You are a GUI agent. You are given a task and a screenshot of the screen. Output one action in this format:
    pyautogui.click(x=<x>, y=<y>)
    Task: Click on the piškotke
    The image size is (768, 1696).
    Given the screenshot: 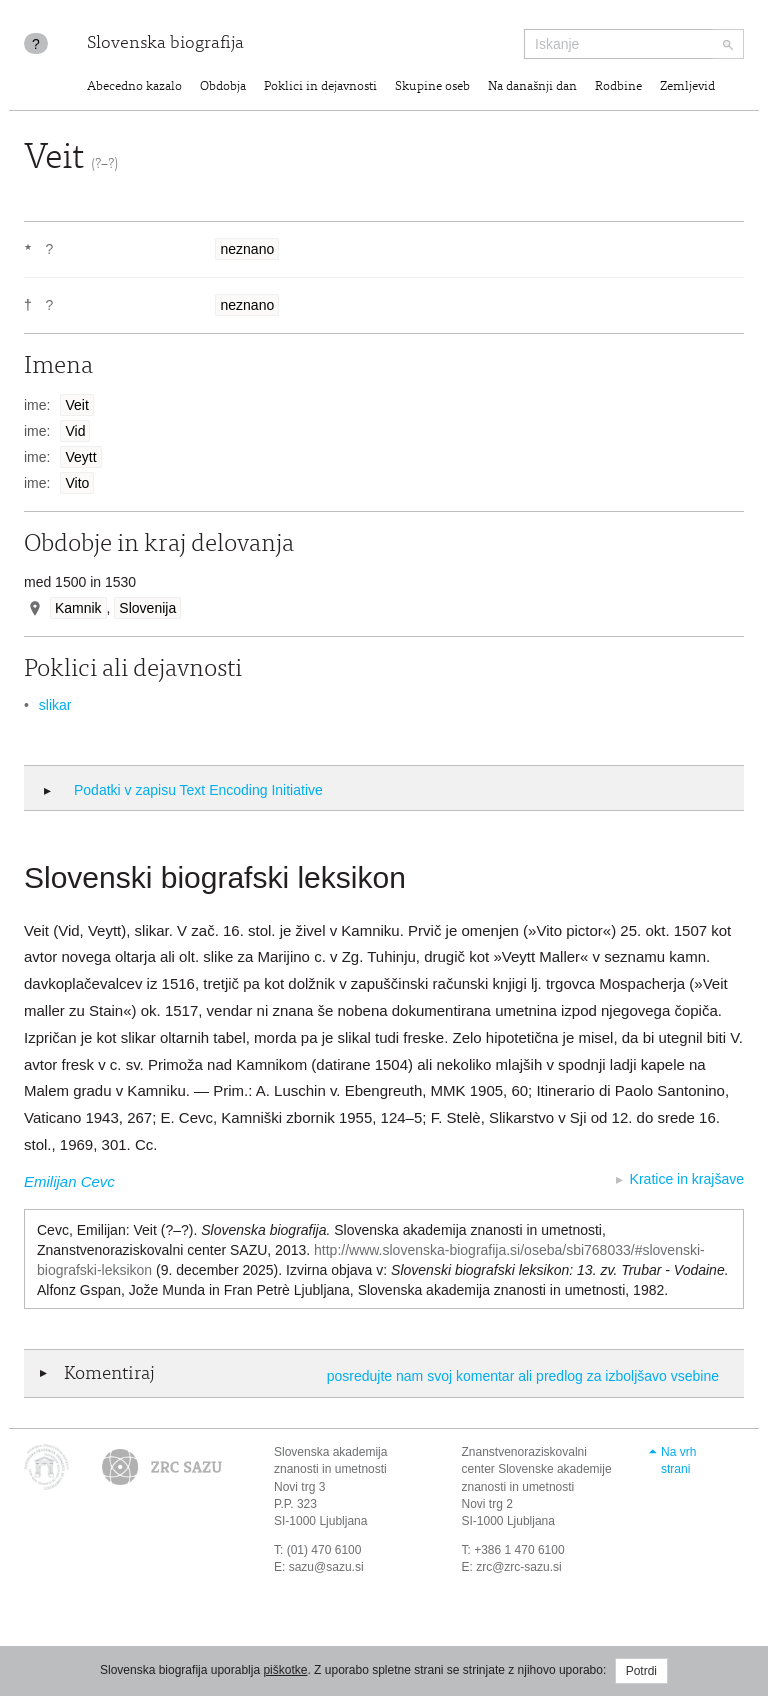 What is the action you would take?
    pyautogui.click(x=285, y=1670)
    